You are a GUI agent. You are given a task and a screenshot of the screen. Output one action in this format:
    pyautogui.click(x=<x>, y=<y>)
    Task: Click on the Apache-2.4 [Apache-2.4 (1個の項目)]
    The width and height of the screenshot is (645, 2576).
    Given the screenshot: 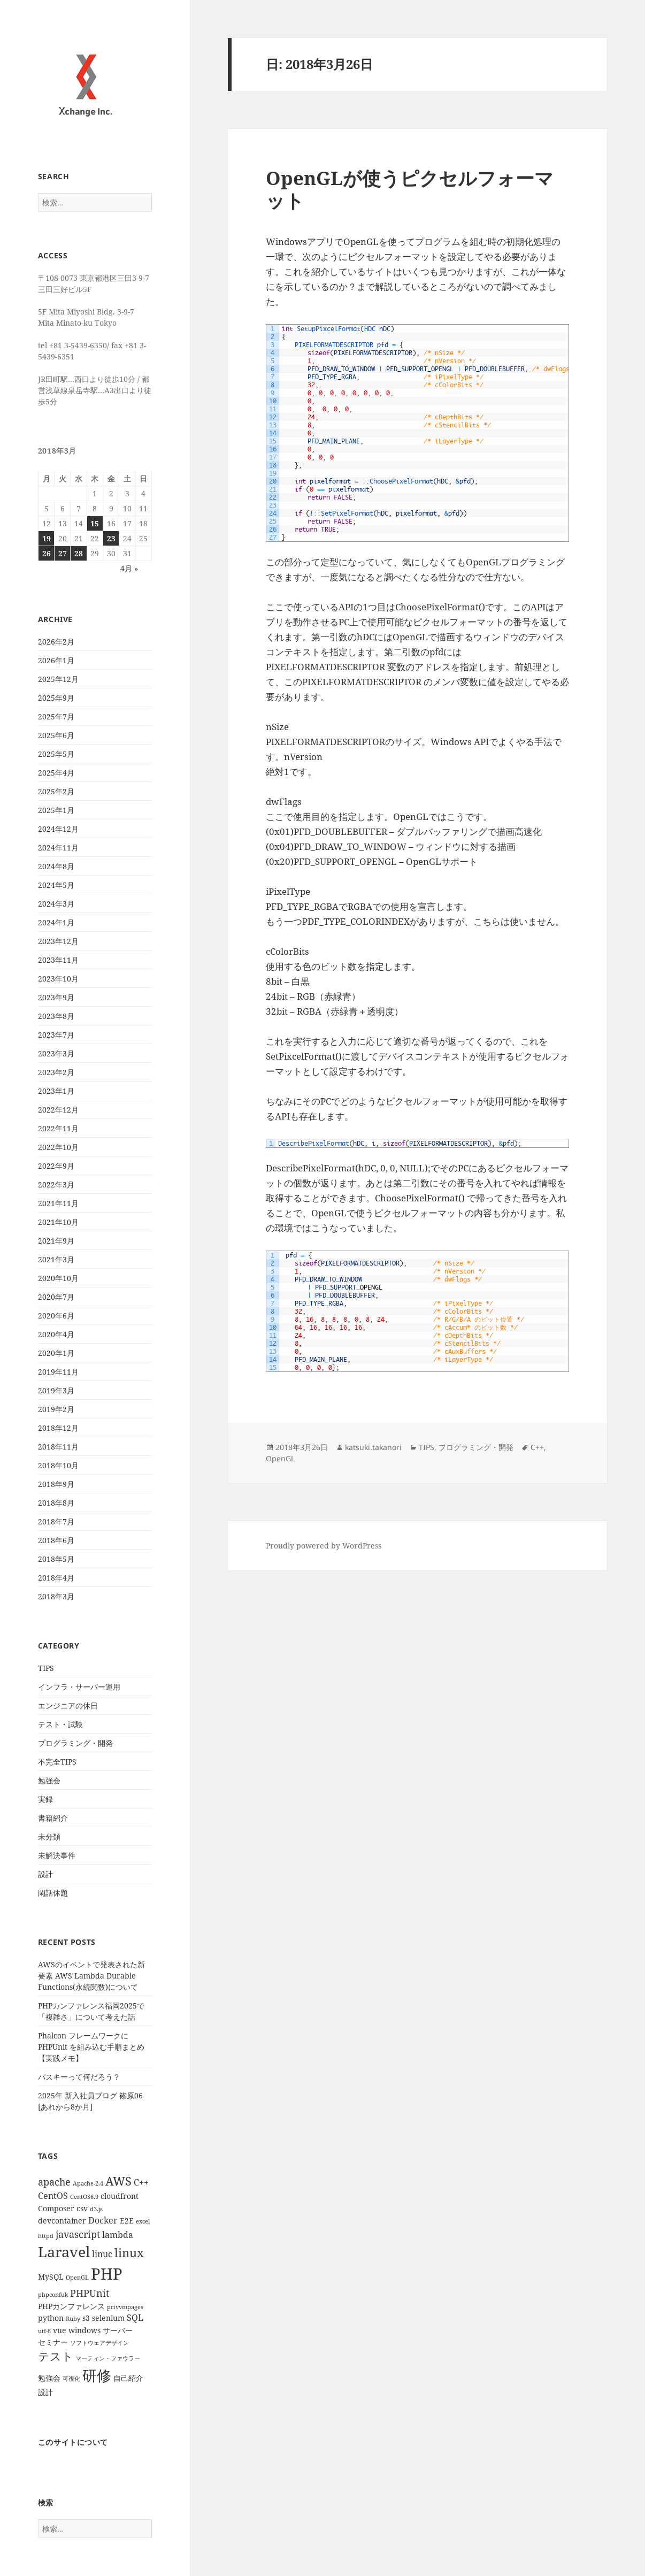 What is the action you would take?
    pyautogui.click(x=88, y=2183)
    